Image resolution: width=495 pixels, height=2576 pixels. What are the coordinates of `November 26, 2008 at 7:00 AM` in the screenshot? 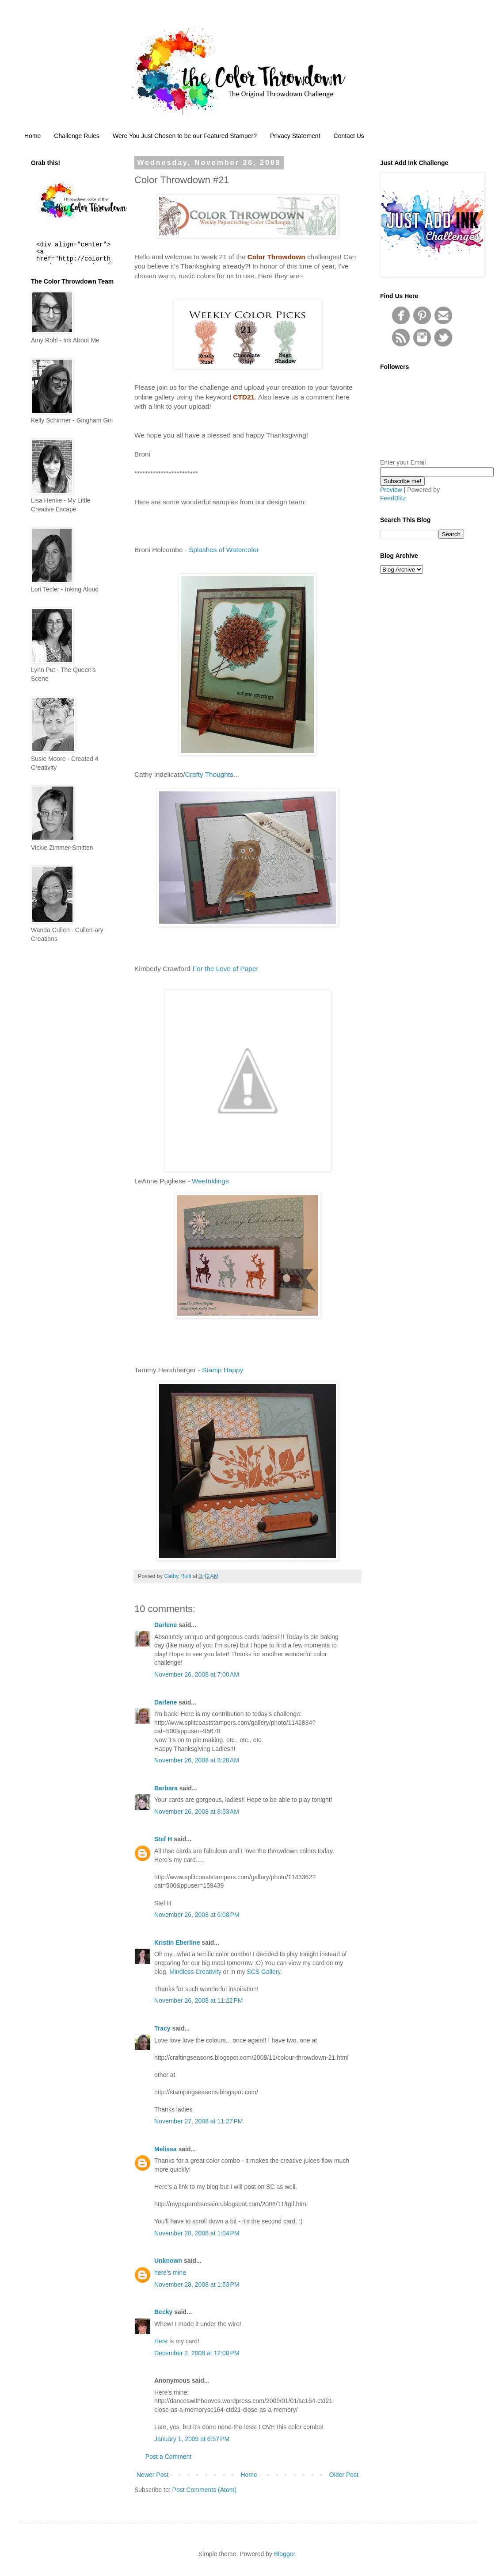 It's located at (196, 1674).